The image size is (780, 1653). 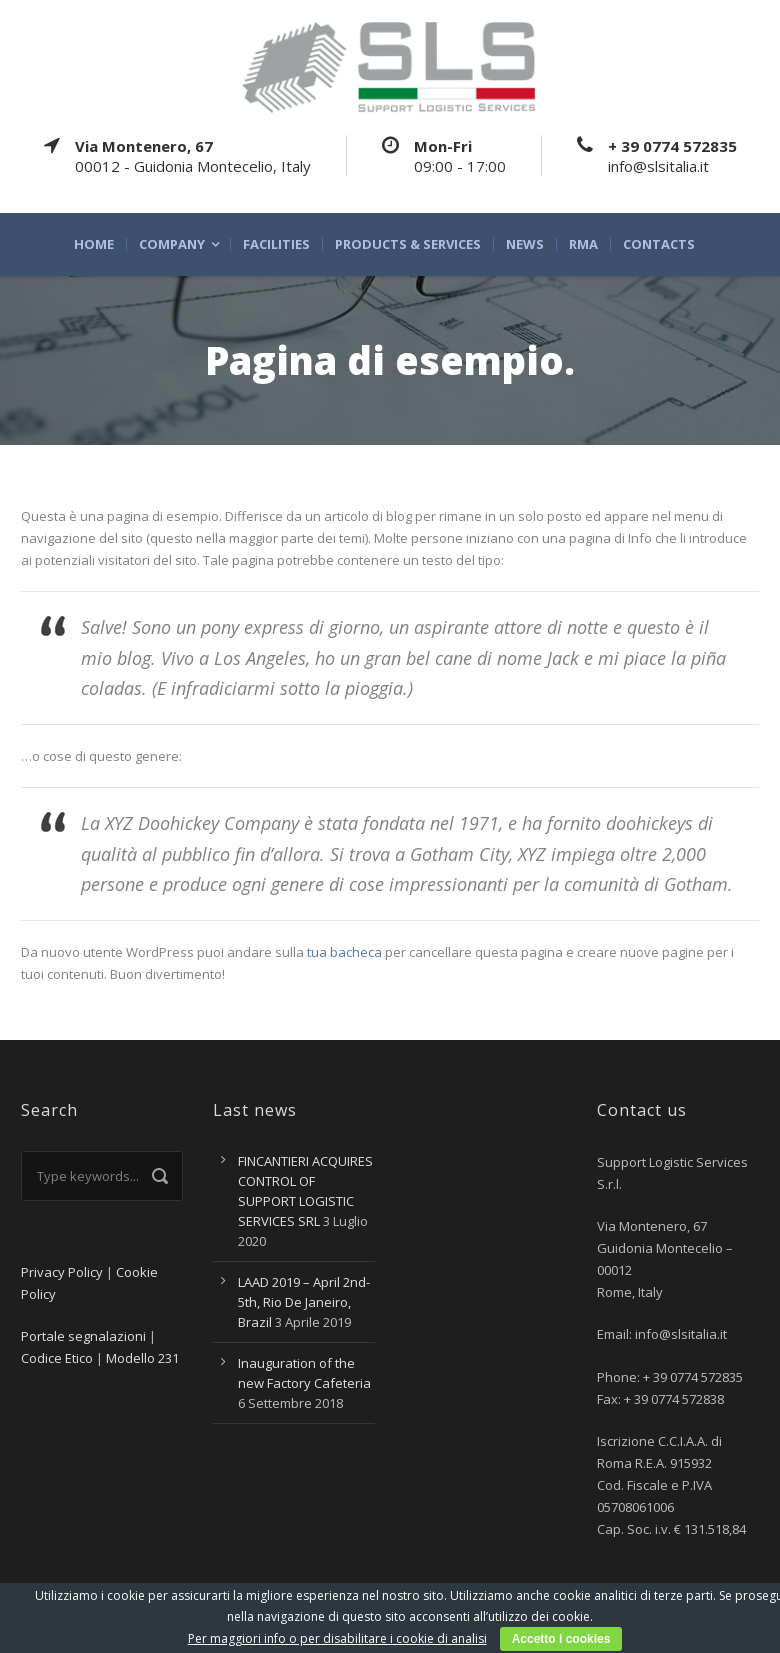 I want to click on Company, so click(x=172, y=244).